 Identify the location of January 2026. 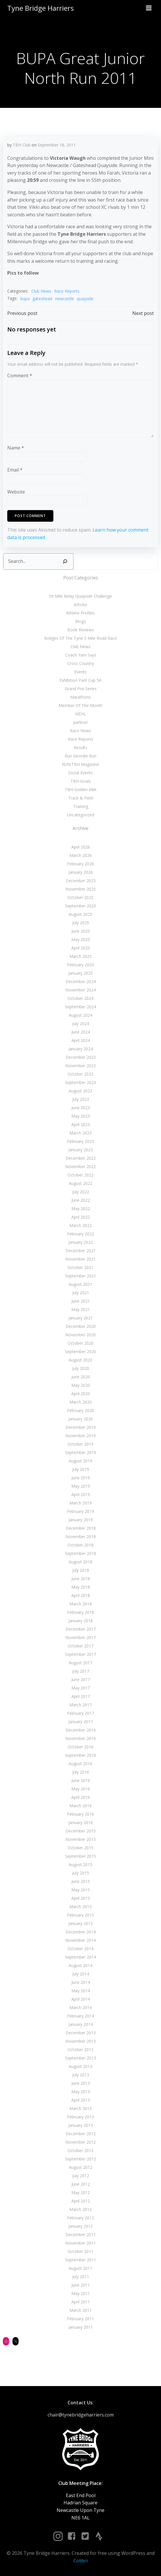
(80, 872).